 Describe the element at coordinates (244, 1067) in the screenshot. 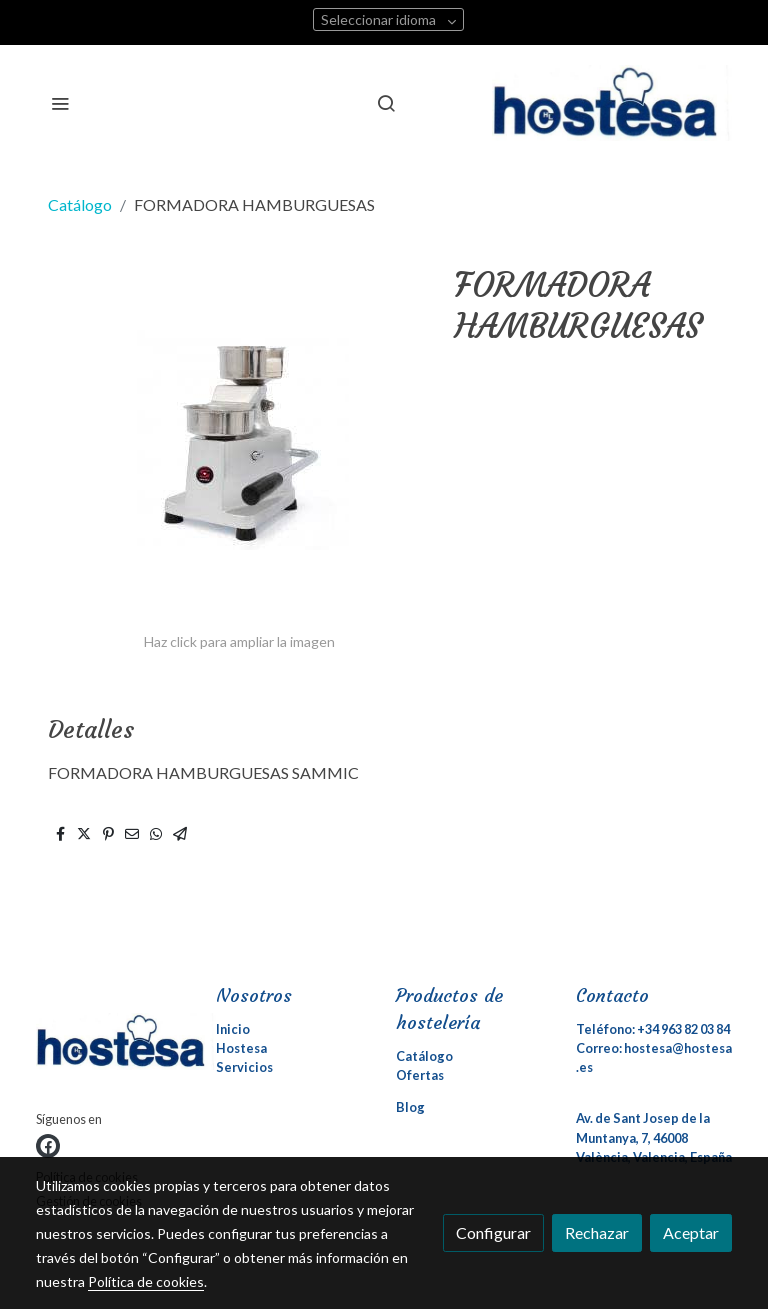

I see `Servicios` at that location.